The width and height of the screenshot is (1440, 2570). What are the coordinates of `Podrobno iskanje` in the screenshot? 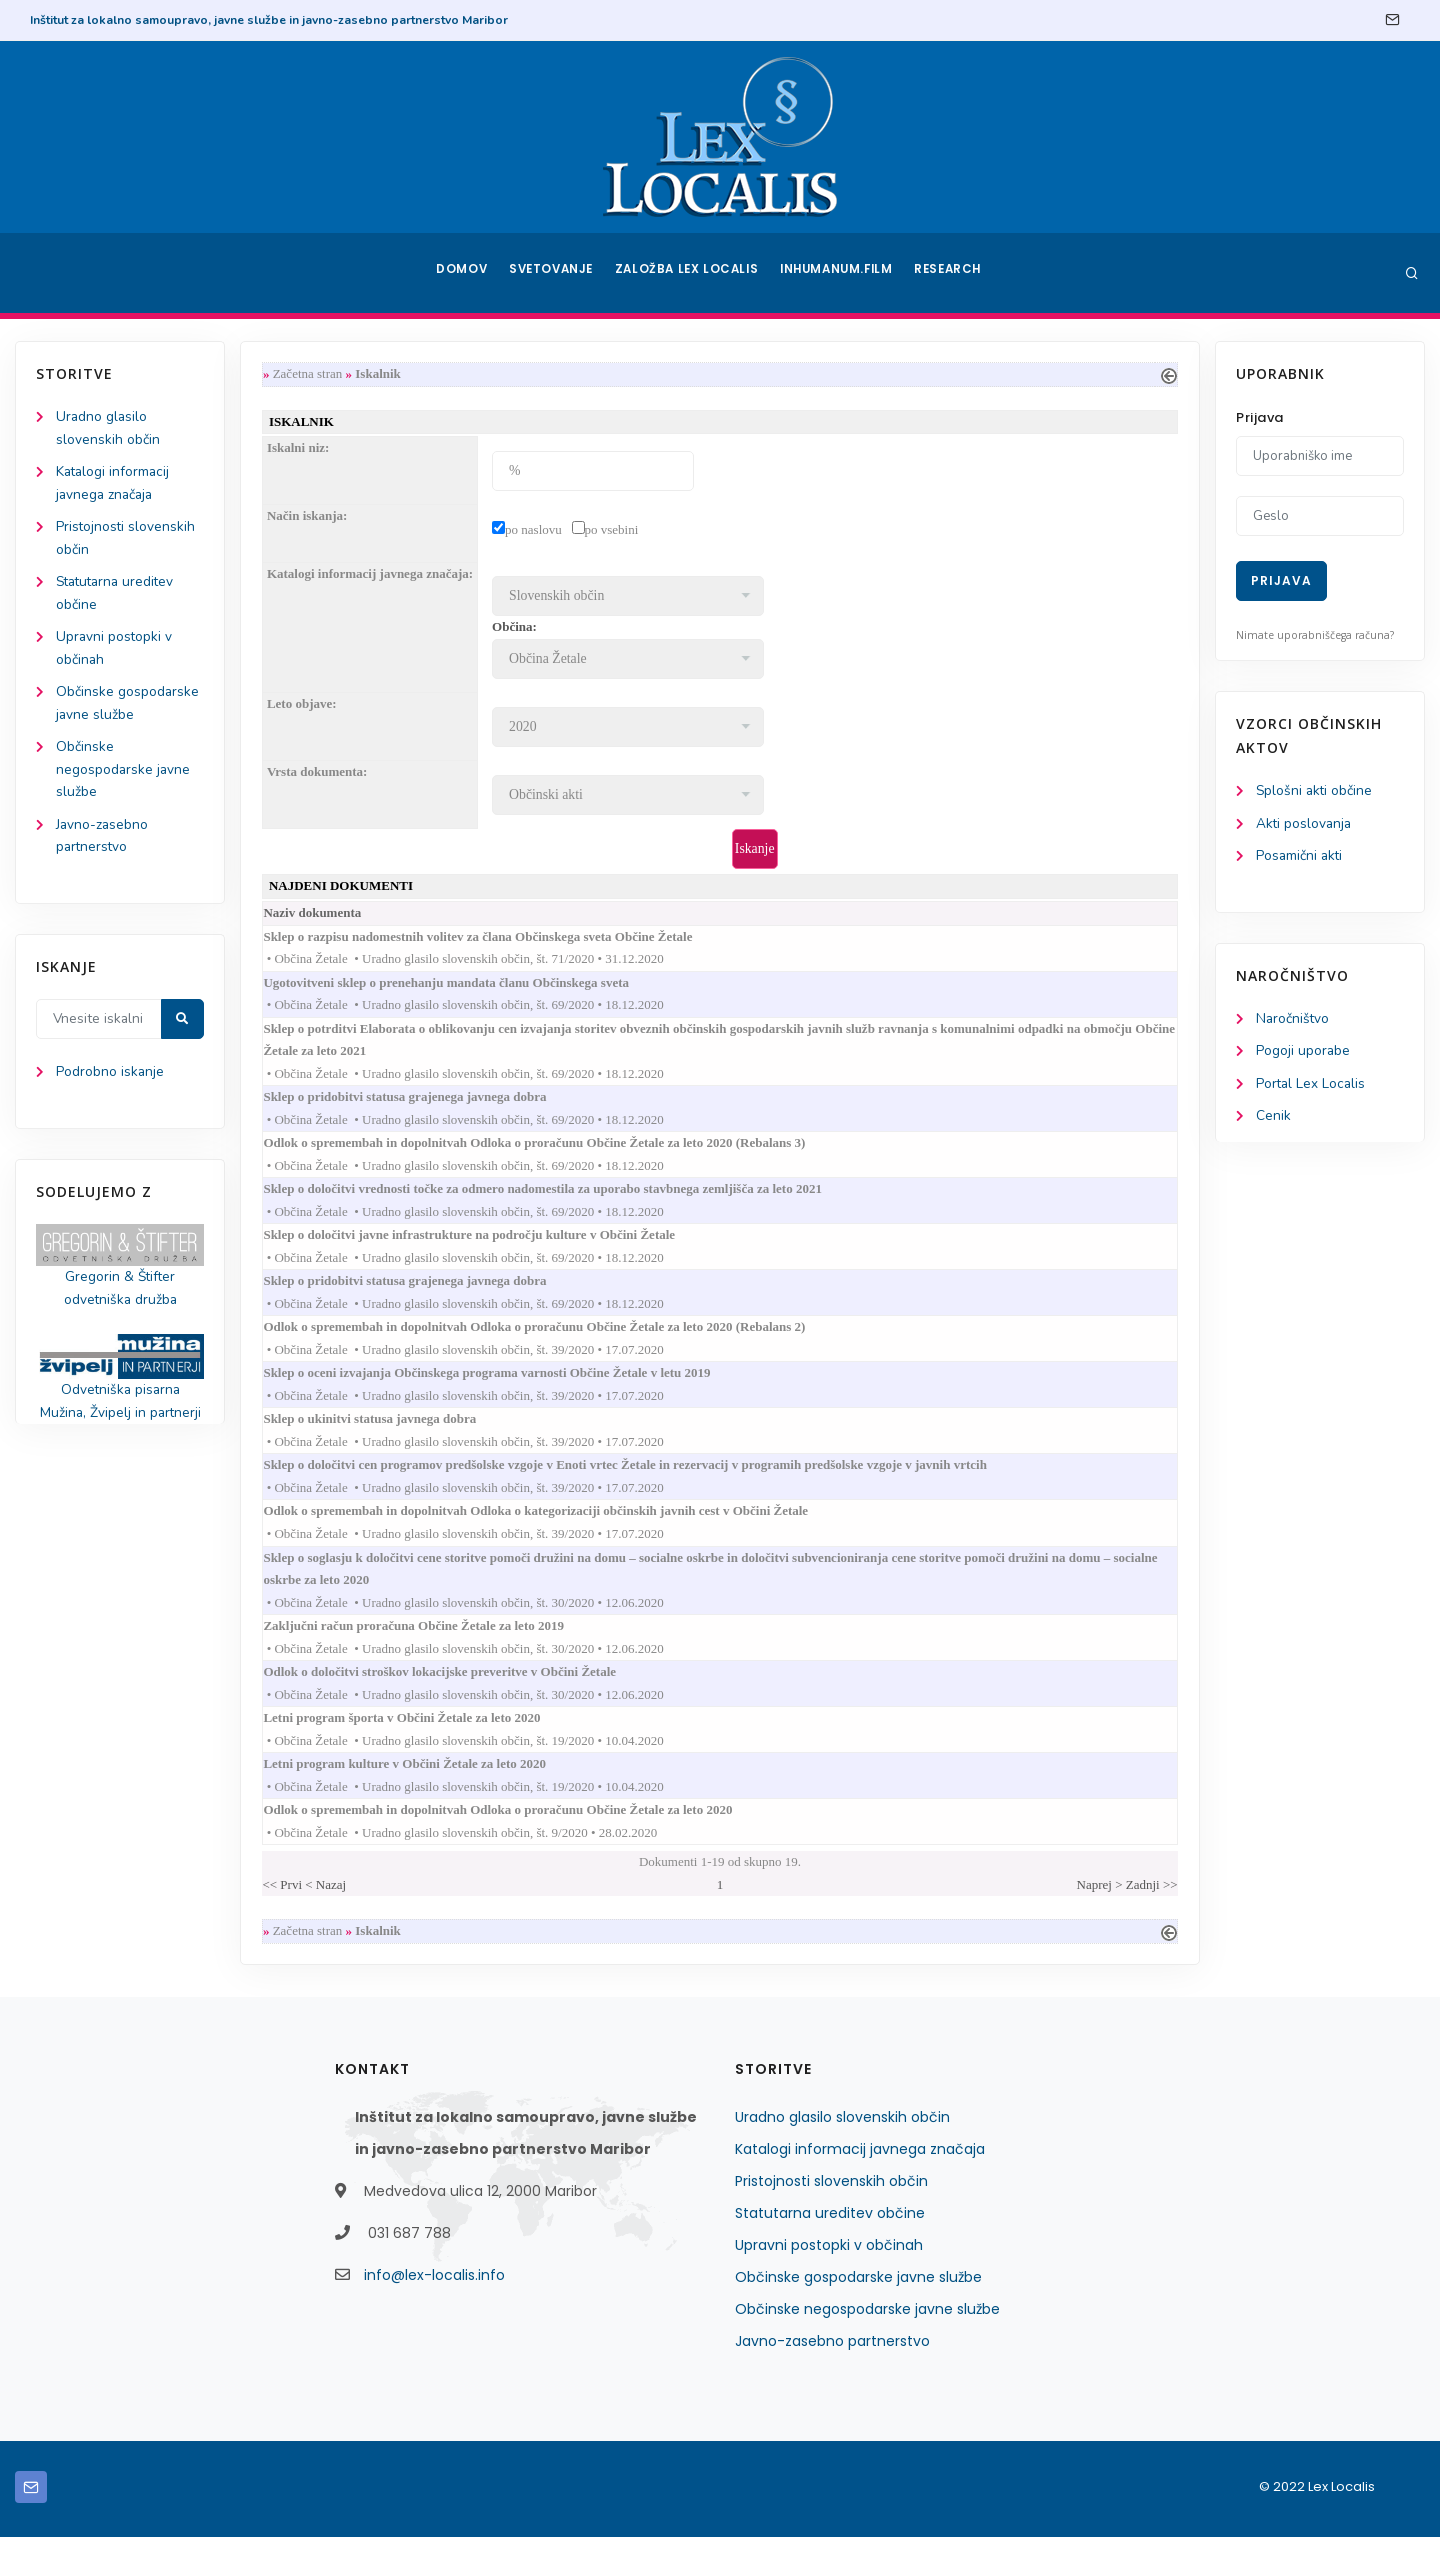 It's located at (110, 1084).